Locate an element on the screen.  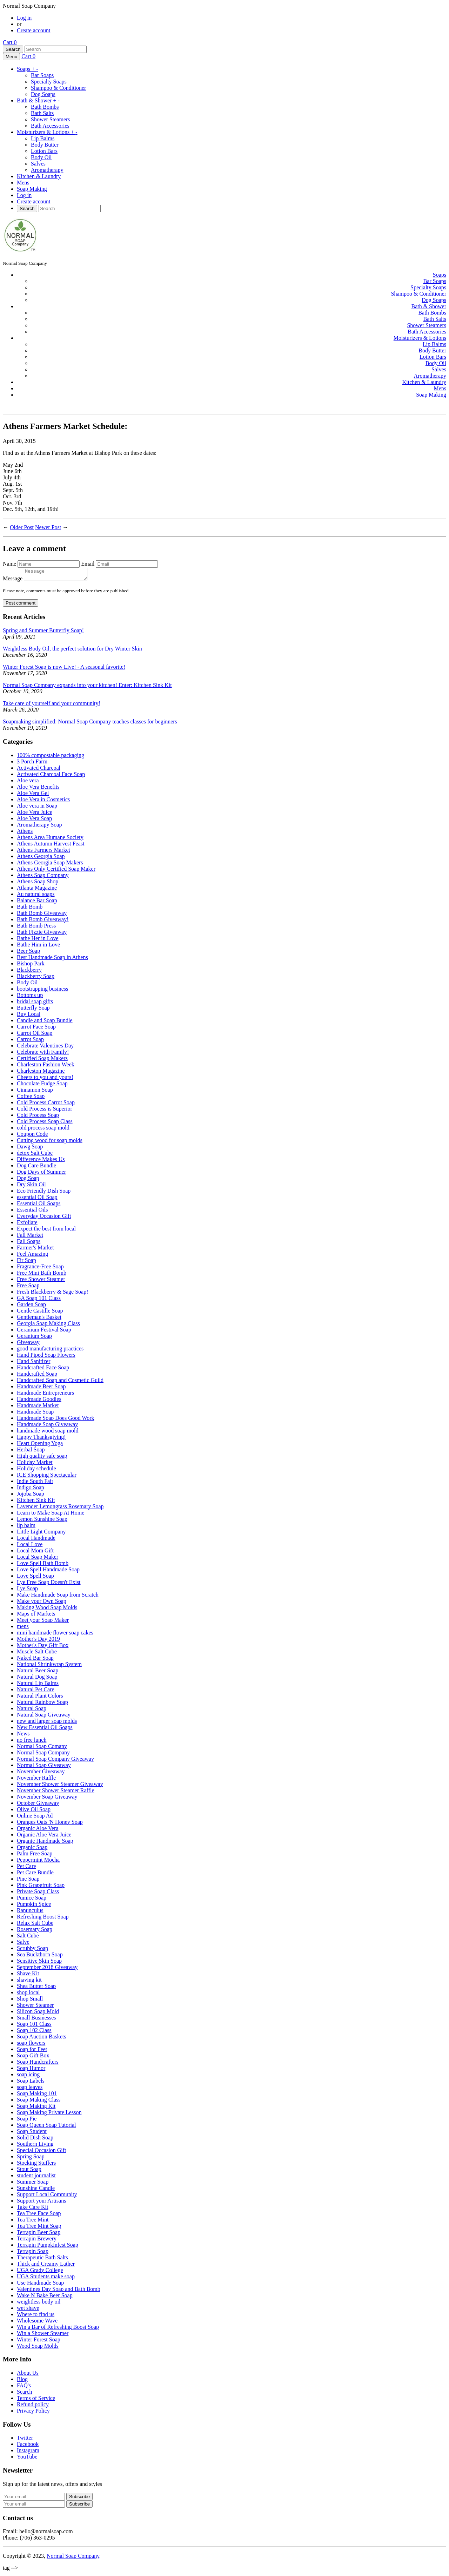
Kitchen Sink Kit is located at coordinates (36, 1502).